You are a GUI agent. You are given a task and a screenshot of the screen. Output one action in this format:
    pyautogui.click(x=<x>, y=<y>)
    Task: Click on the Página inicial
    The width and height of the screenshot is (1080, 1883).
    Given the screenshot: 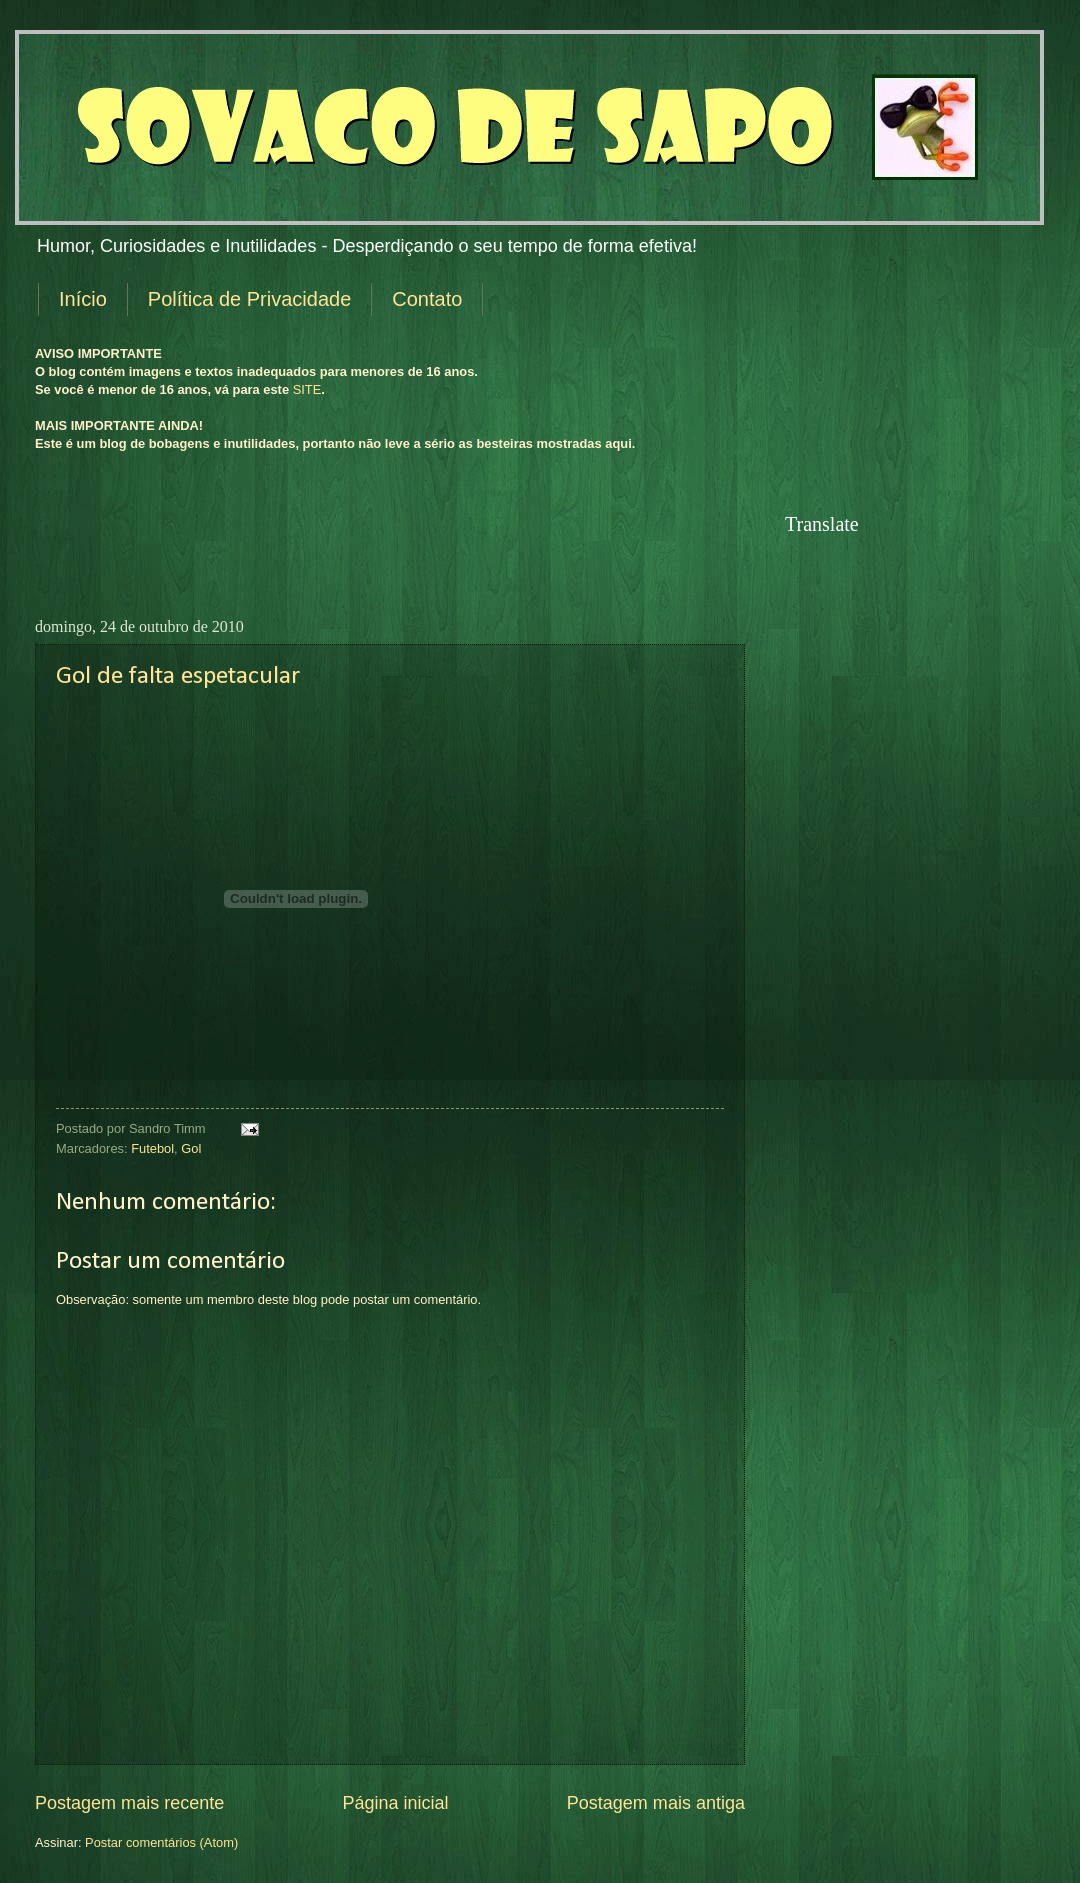 What is the action you would take?
    pyautogui.click(x=395, y=1803)
    